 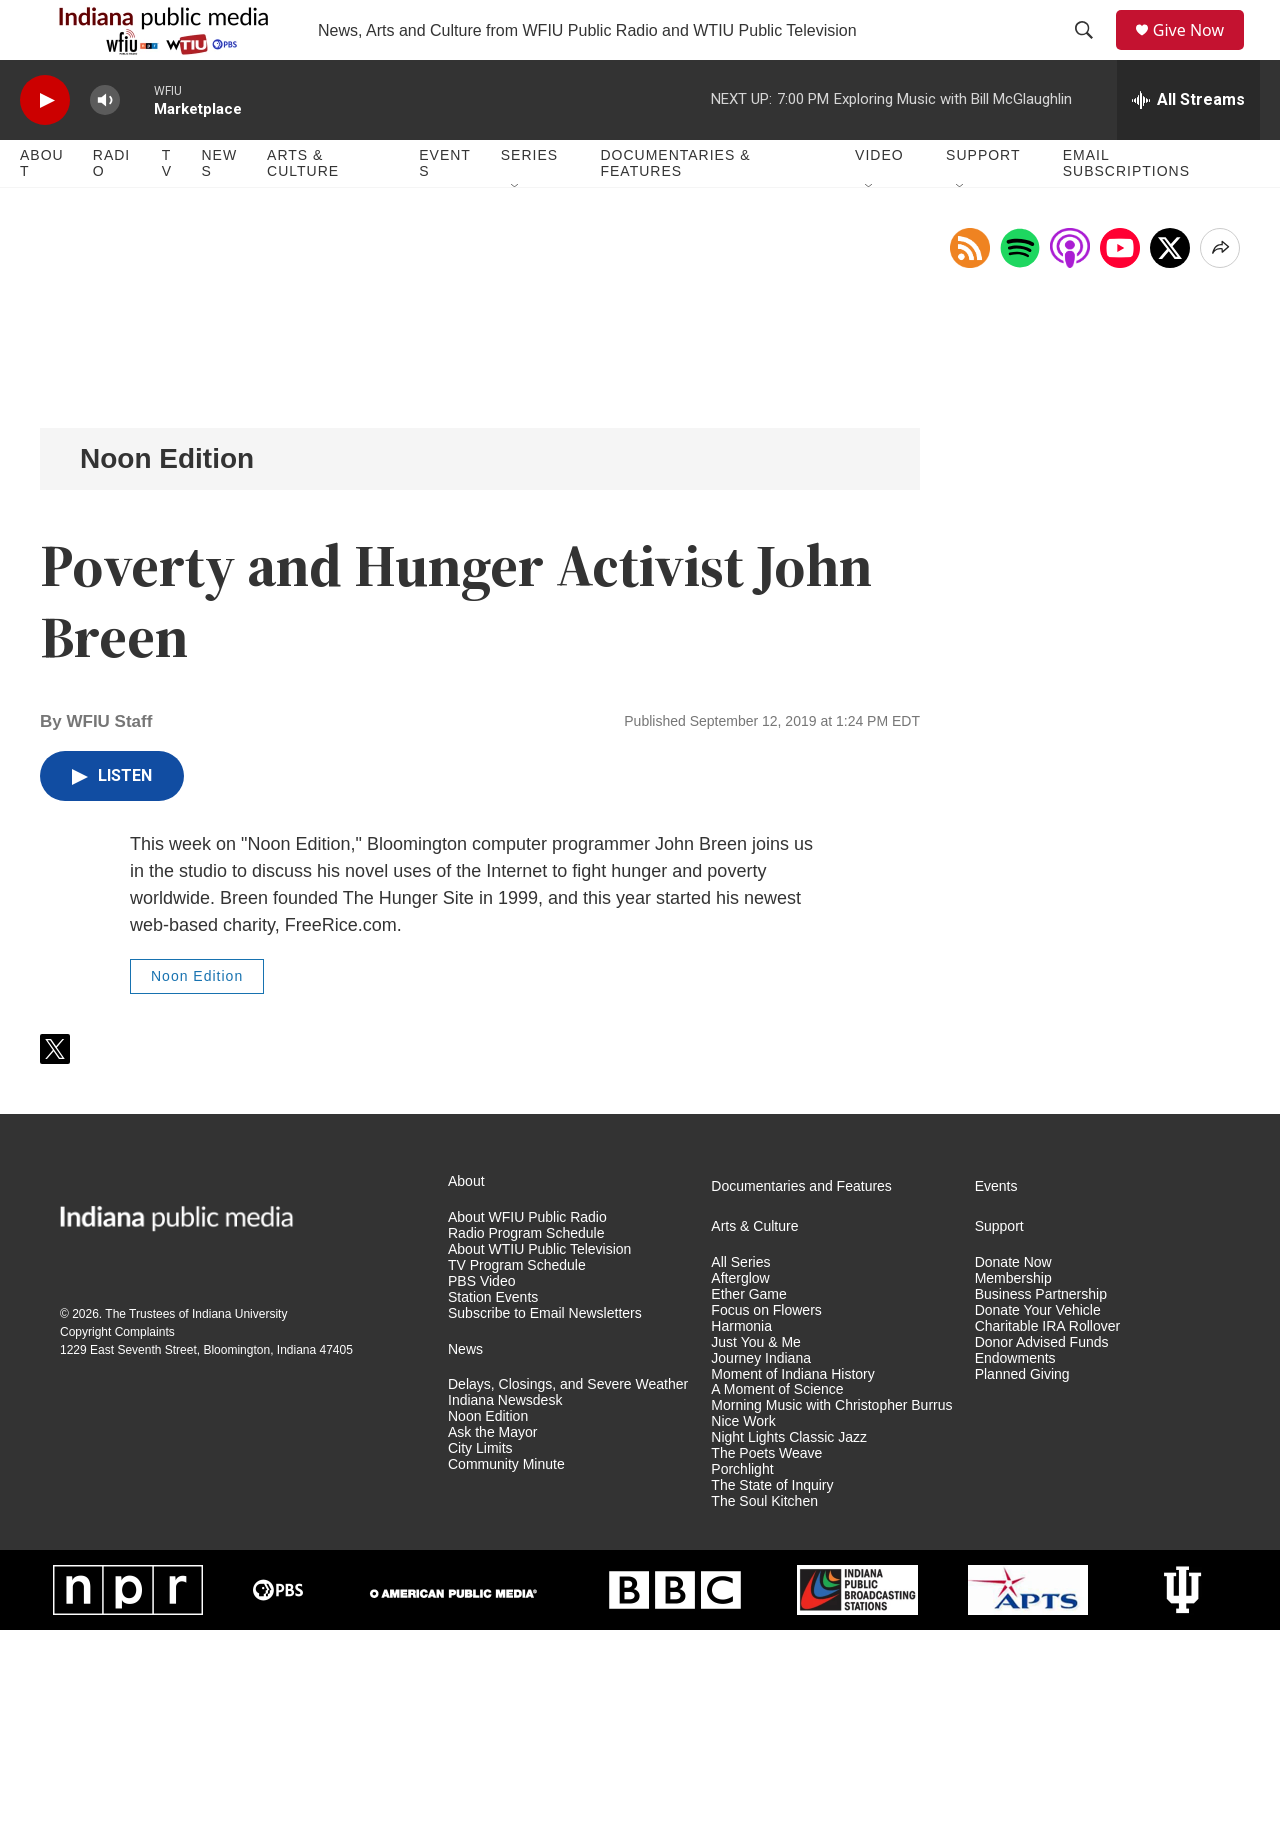 I want to click on Community Minute, so click(x=506, y=1669).